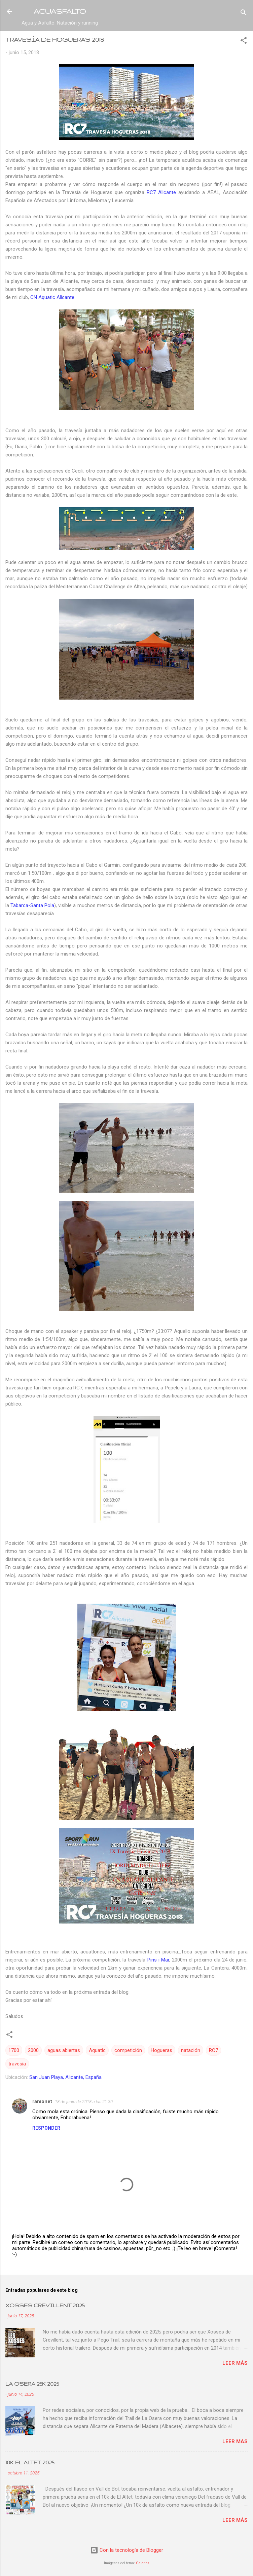 Image resolution: width=253 pixels, height=2576 pixels. I want to click on natación, so click(190, 2050).